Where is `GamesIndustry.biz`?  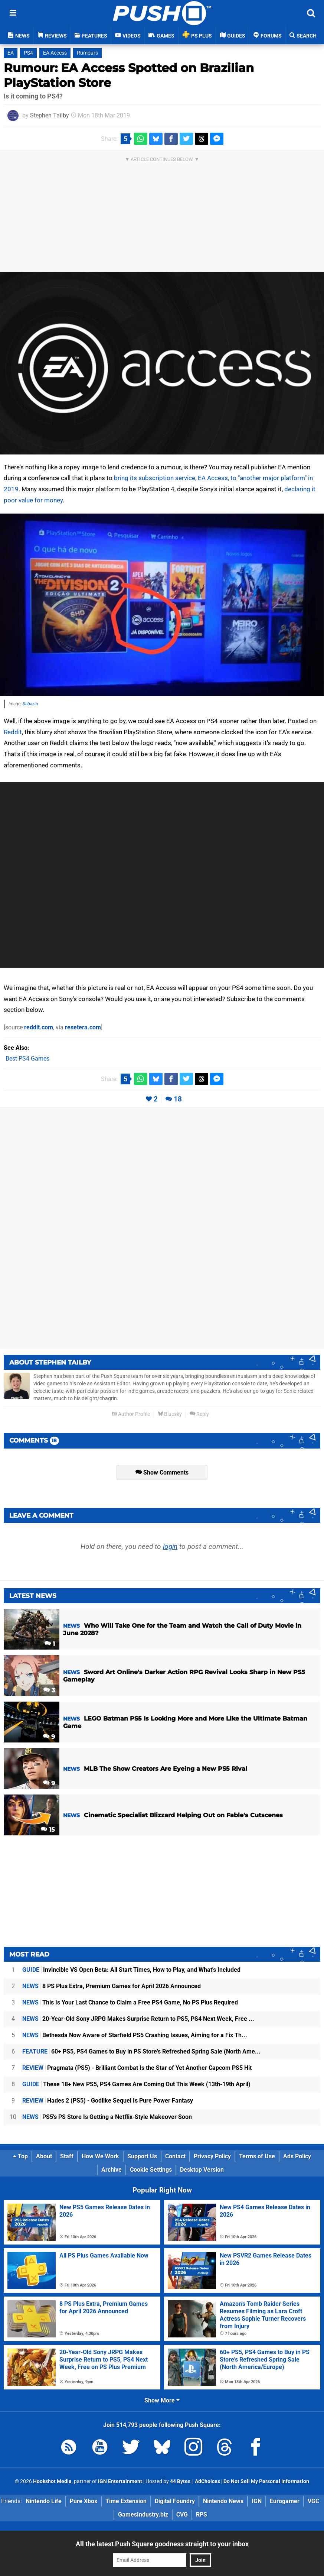 GamesIndustry.biz is located at coordinates (143, 2514).